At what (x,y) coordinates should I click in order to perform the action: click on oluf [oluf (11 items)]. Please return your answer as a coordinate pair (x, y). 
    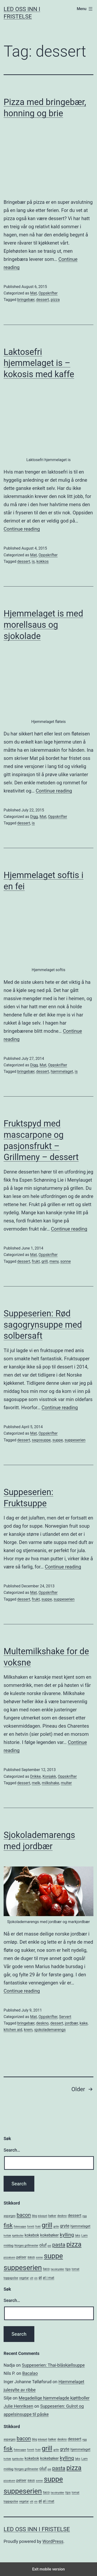
    Looking at the image, I should click on (43, 2245).